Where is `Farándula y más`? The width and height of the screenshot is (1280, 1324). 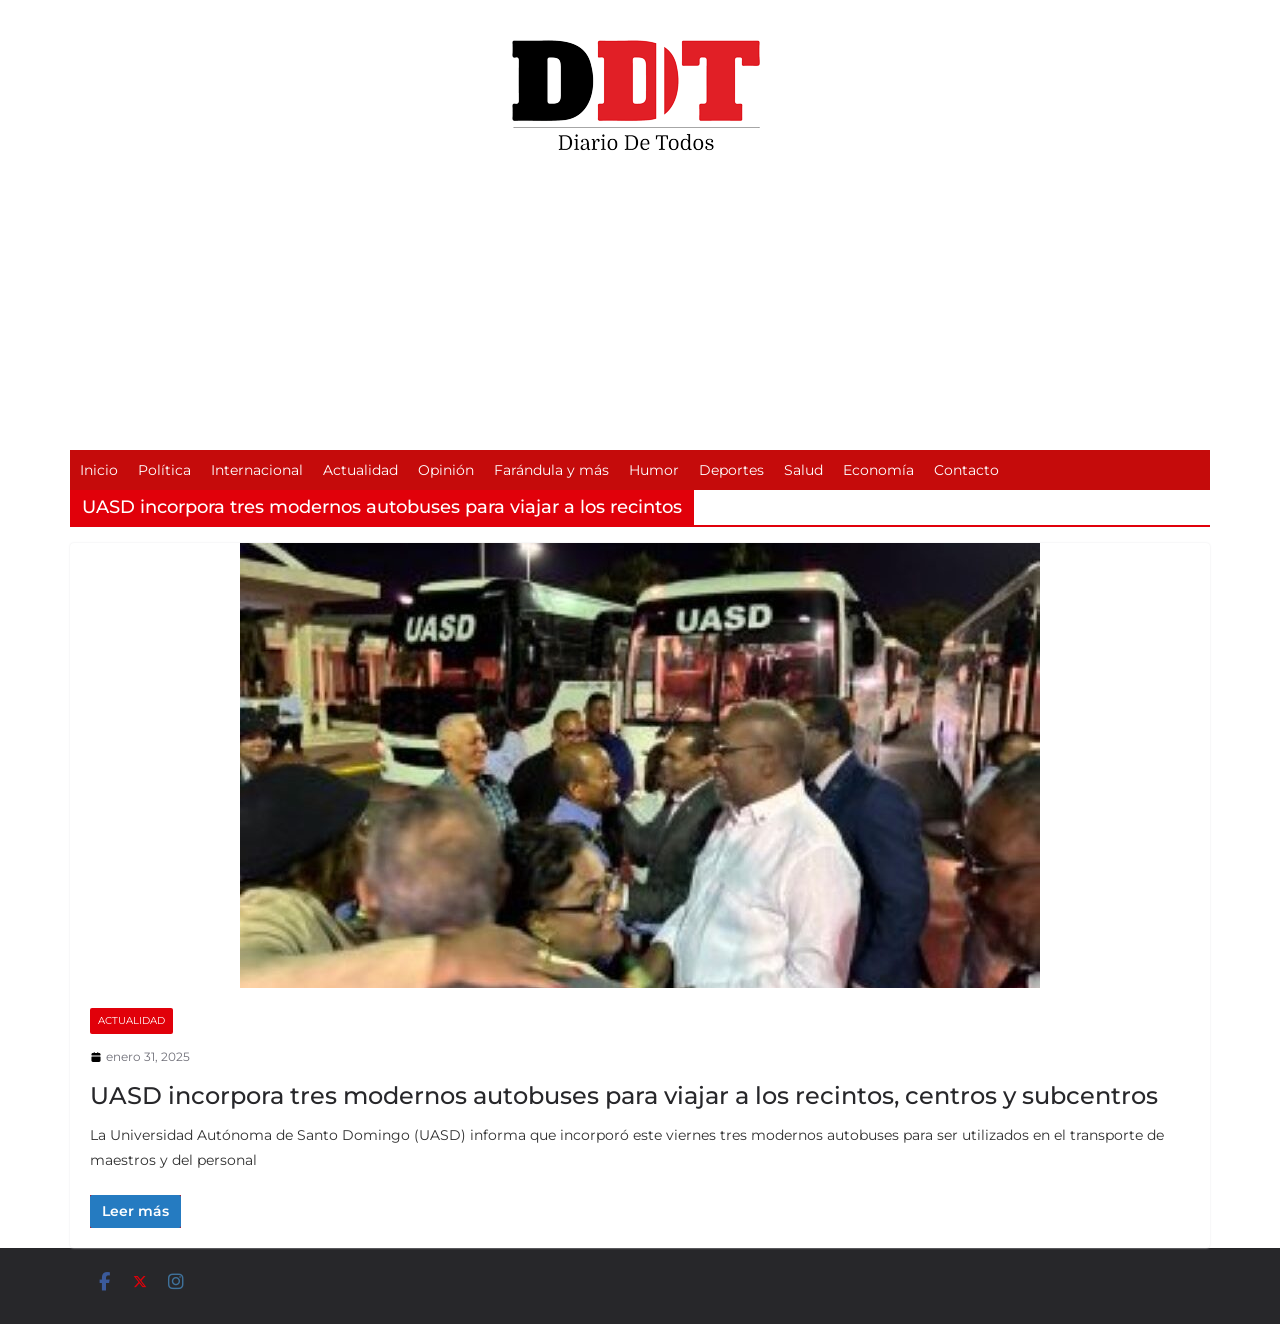 Farándula y más is located at coordinates (551, 470).